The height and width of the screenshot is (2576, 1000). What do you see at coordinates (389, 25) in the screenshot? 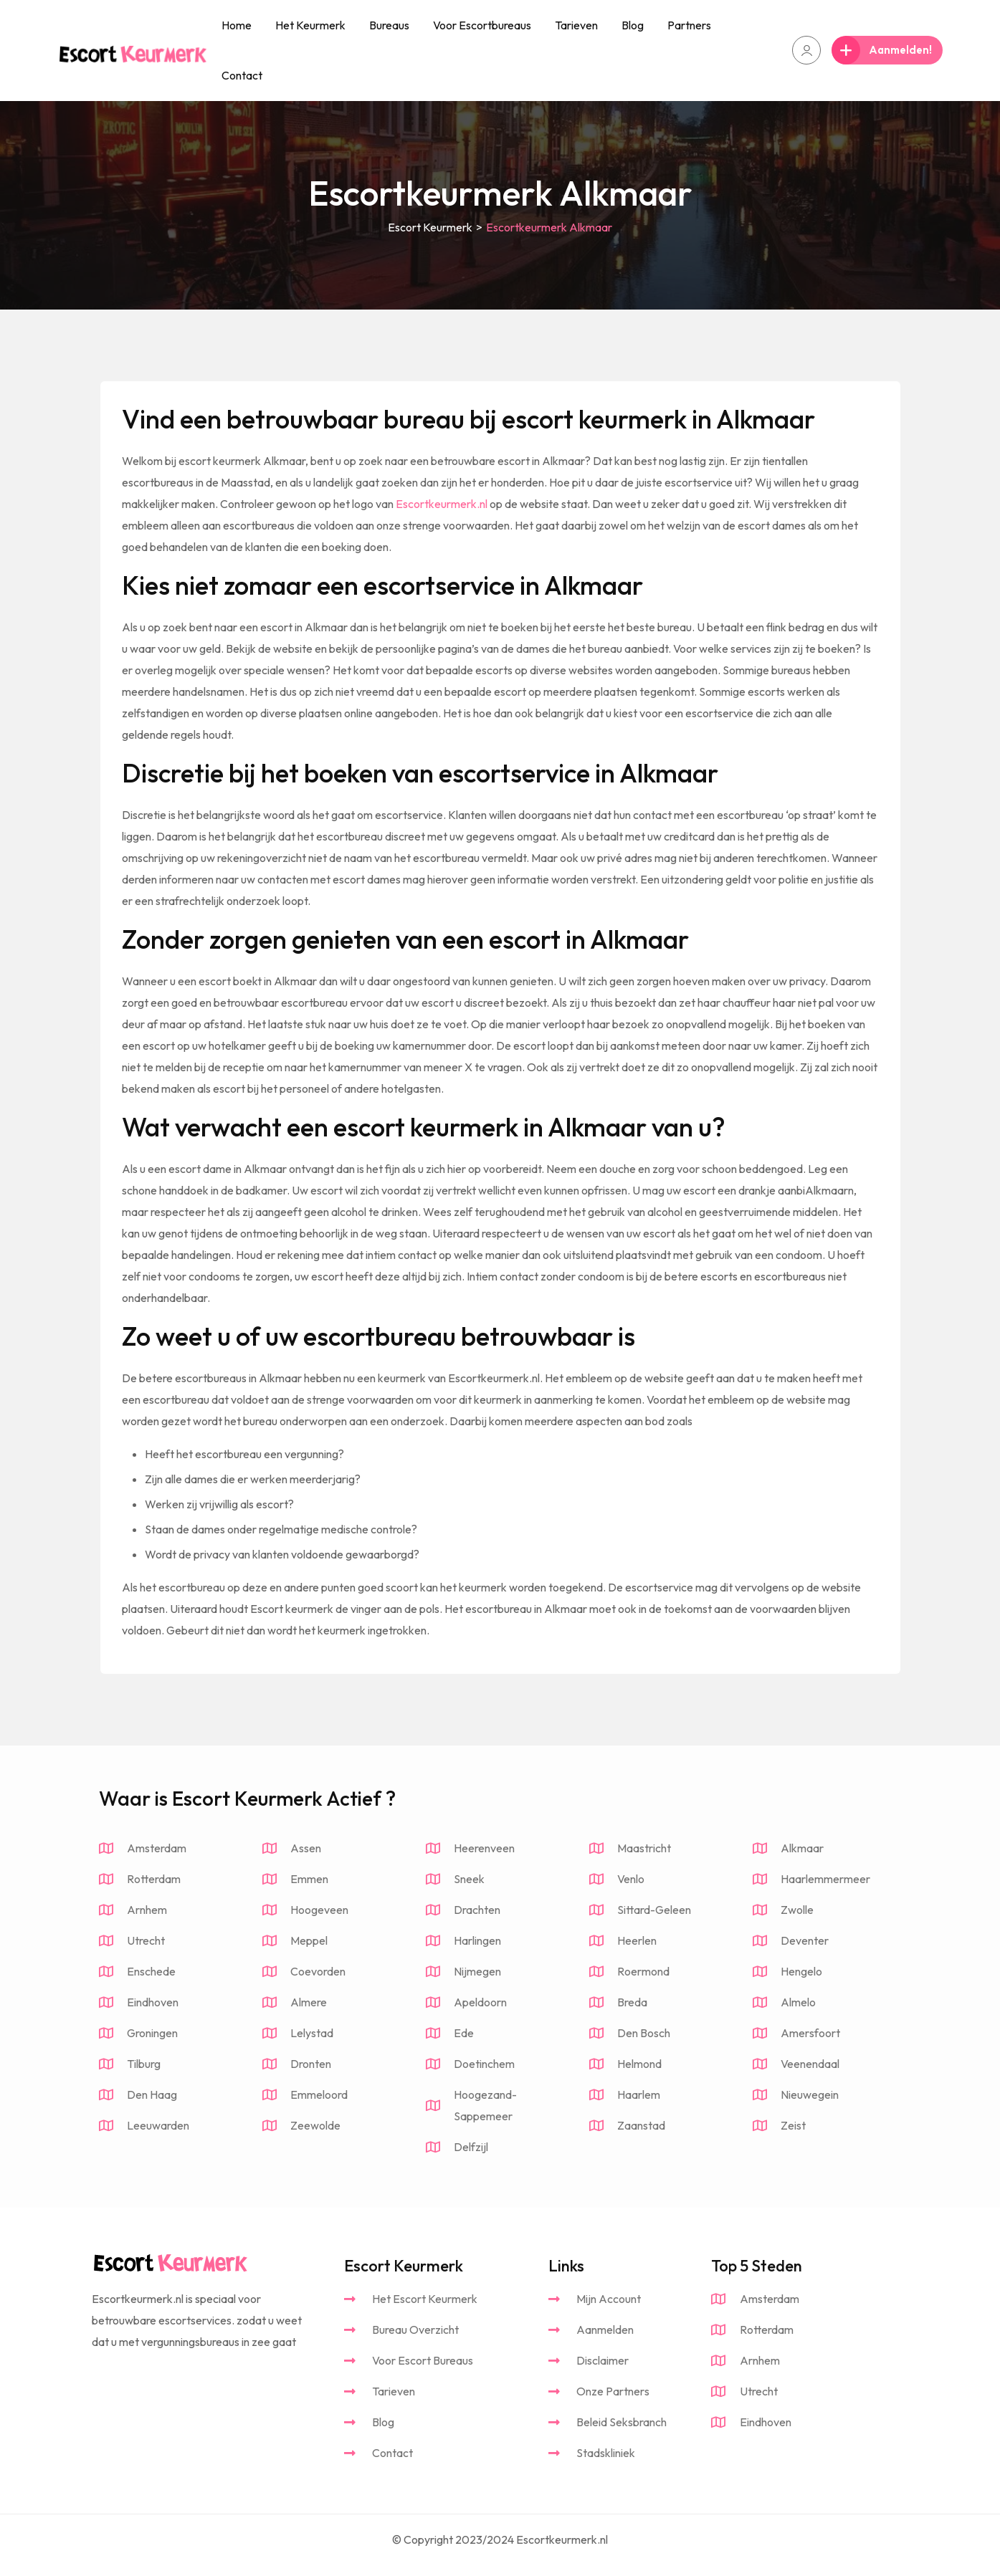
I see `Bureaus` at bounding box center [389, 25].